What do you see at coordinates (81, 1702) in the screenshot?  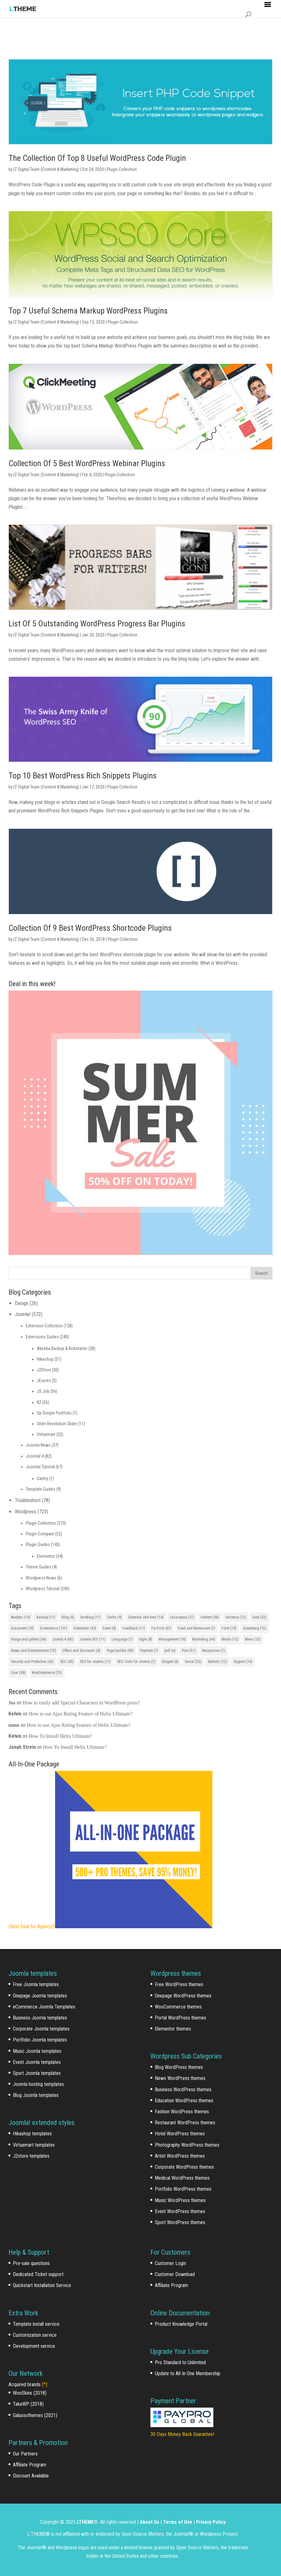 I see `How to easily add Special Characters in WordPress posts?` at bounding box center [81, 1702].